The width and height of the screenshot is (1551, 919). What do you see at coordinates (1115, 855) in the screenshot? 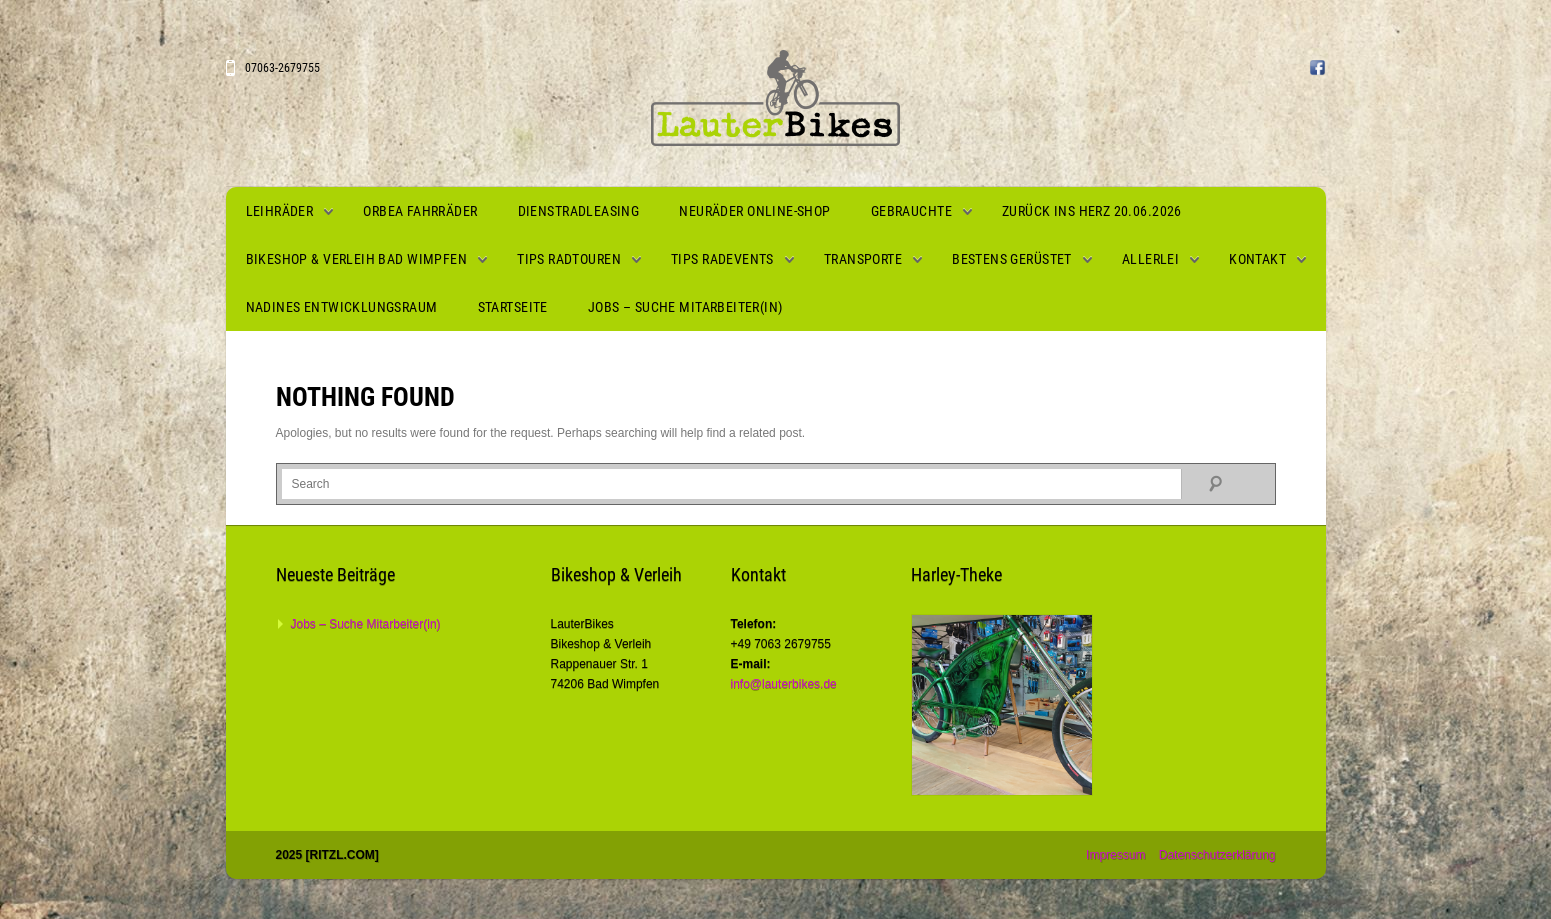
I see `Impressum` at bounding box center [1115, 855].